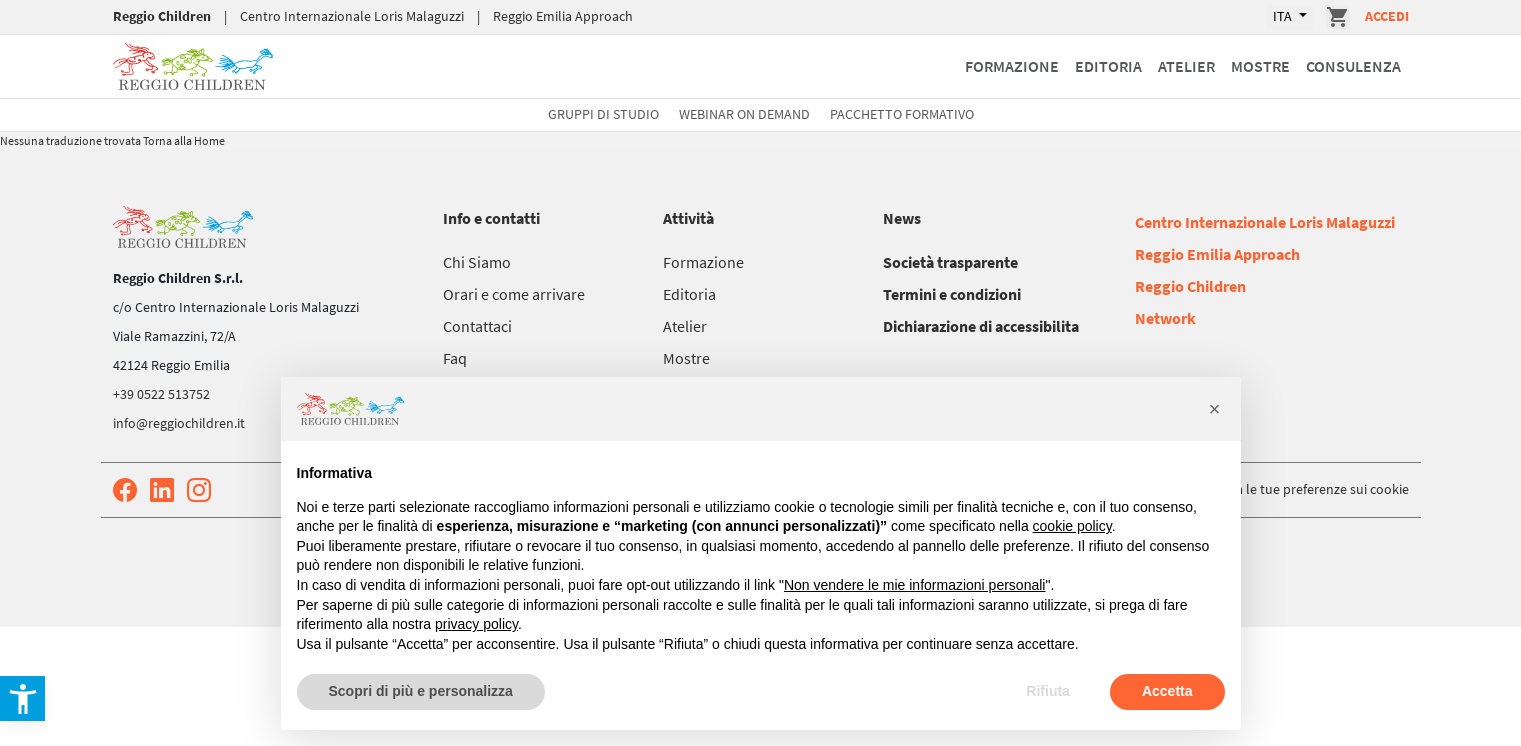  What do you see at coordinates (902, 114) in the screenshot?
I see `Pacchetto formativo` at bounding box center [902, 114].